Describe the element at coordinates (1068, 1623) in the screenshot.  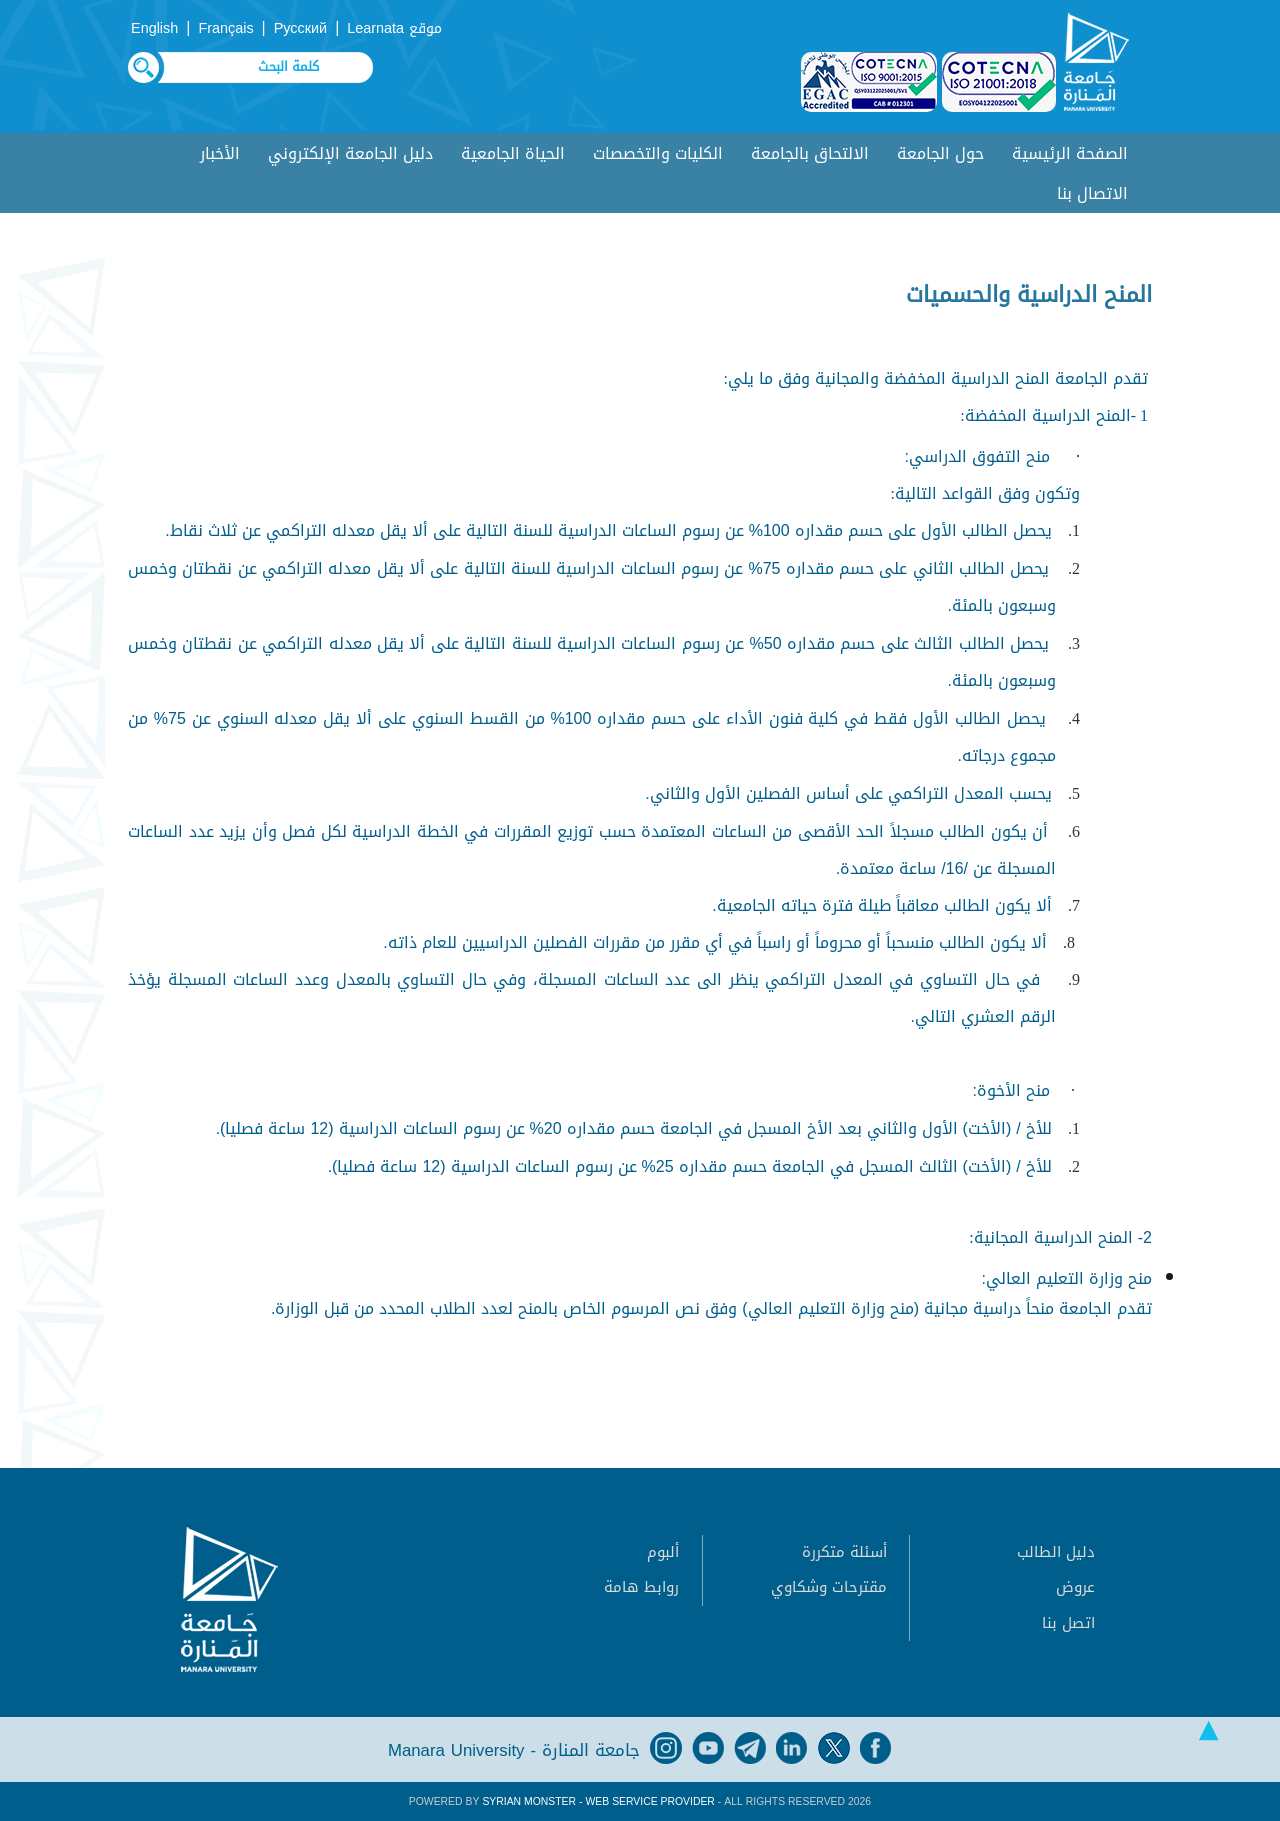
I see `اتصل بنا` at that location.